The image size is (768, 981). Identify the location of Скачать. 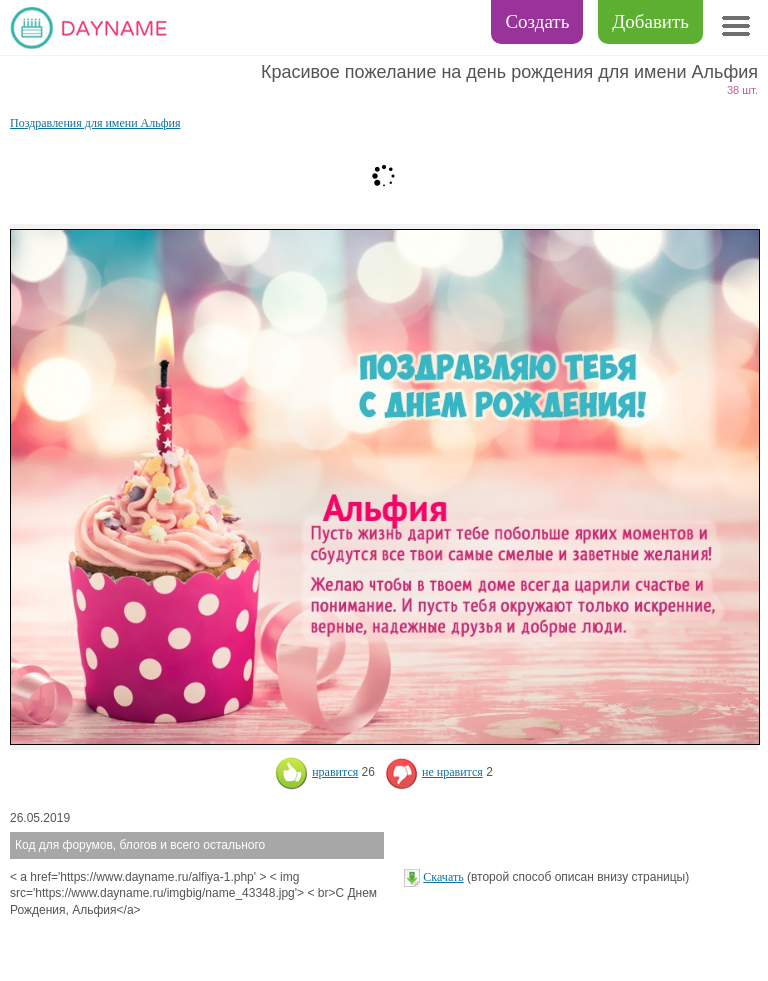
(443, 877).